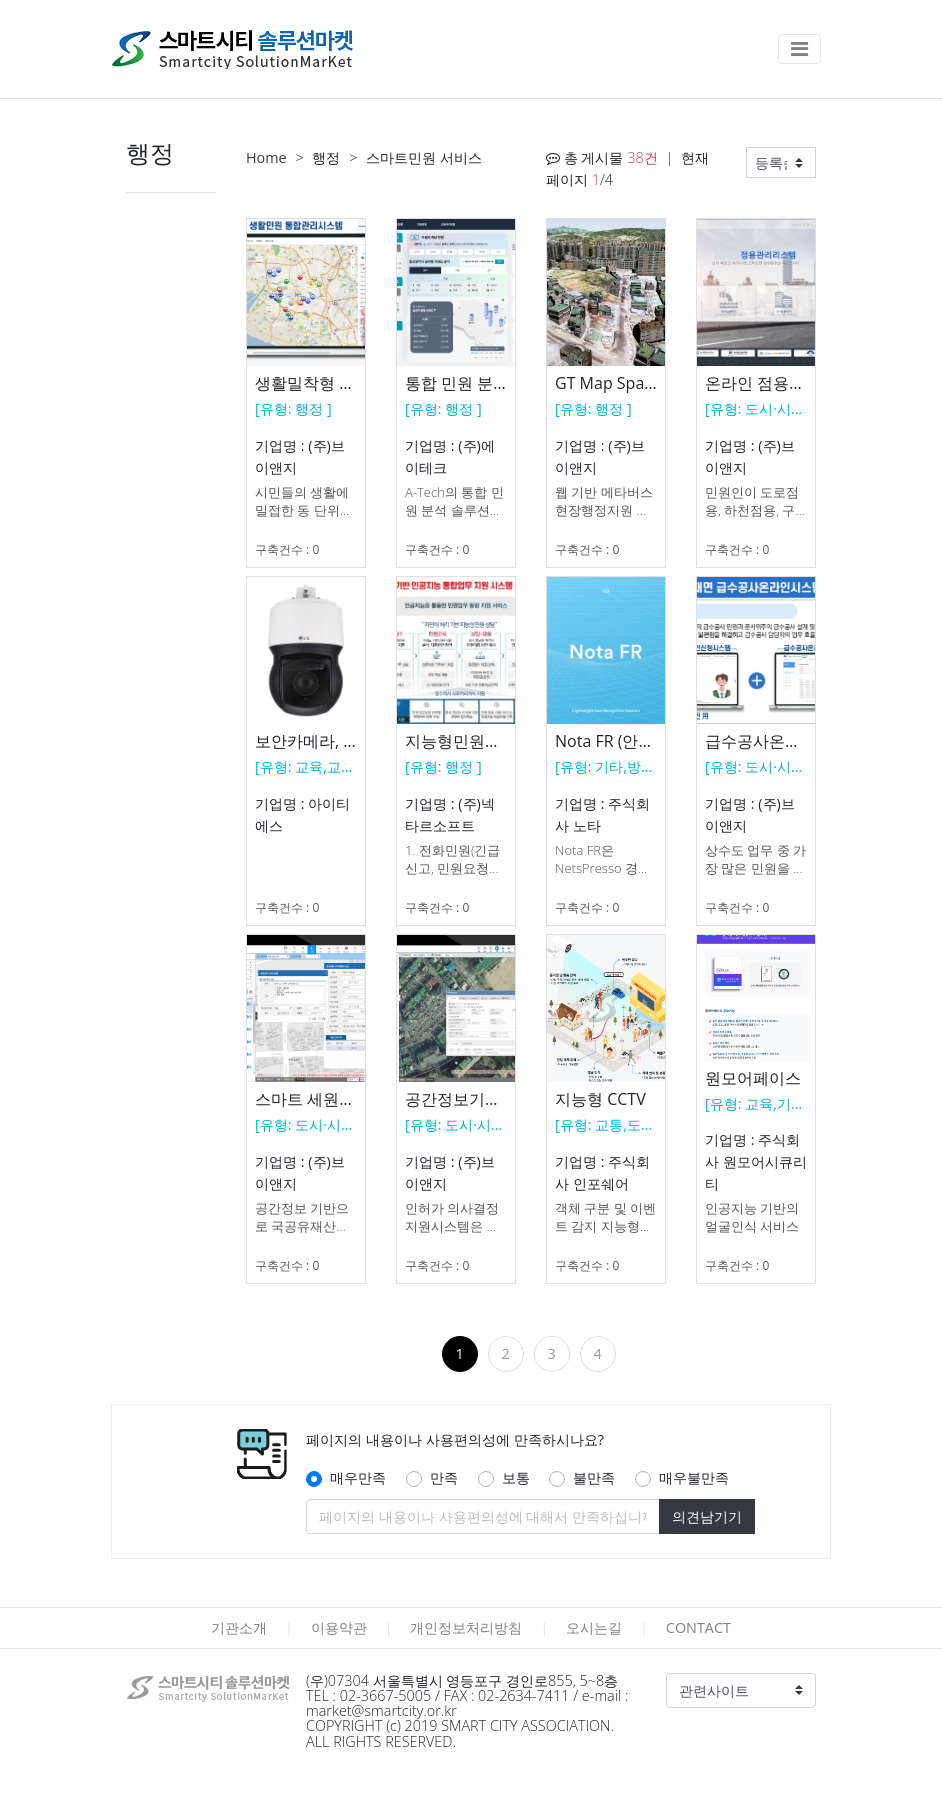  I want to click on 만족, so click(444, 1477).